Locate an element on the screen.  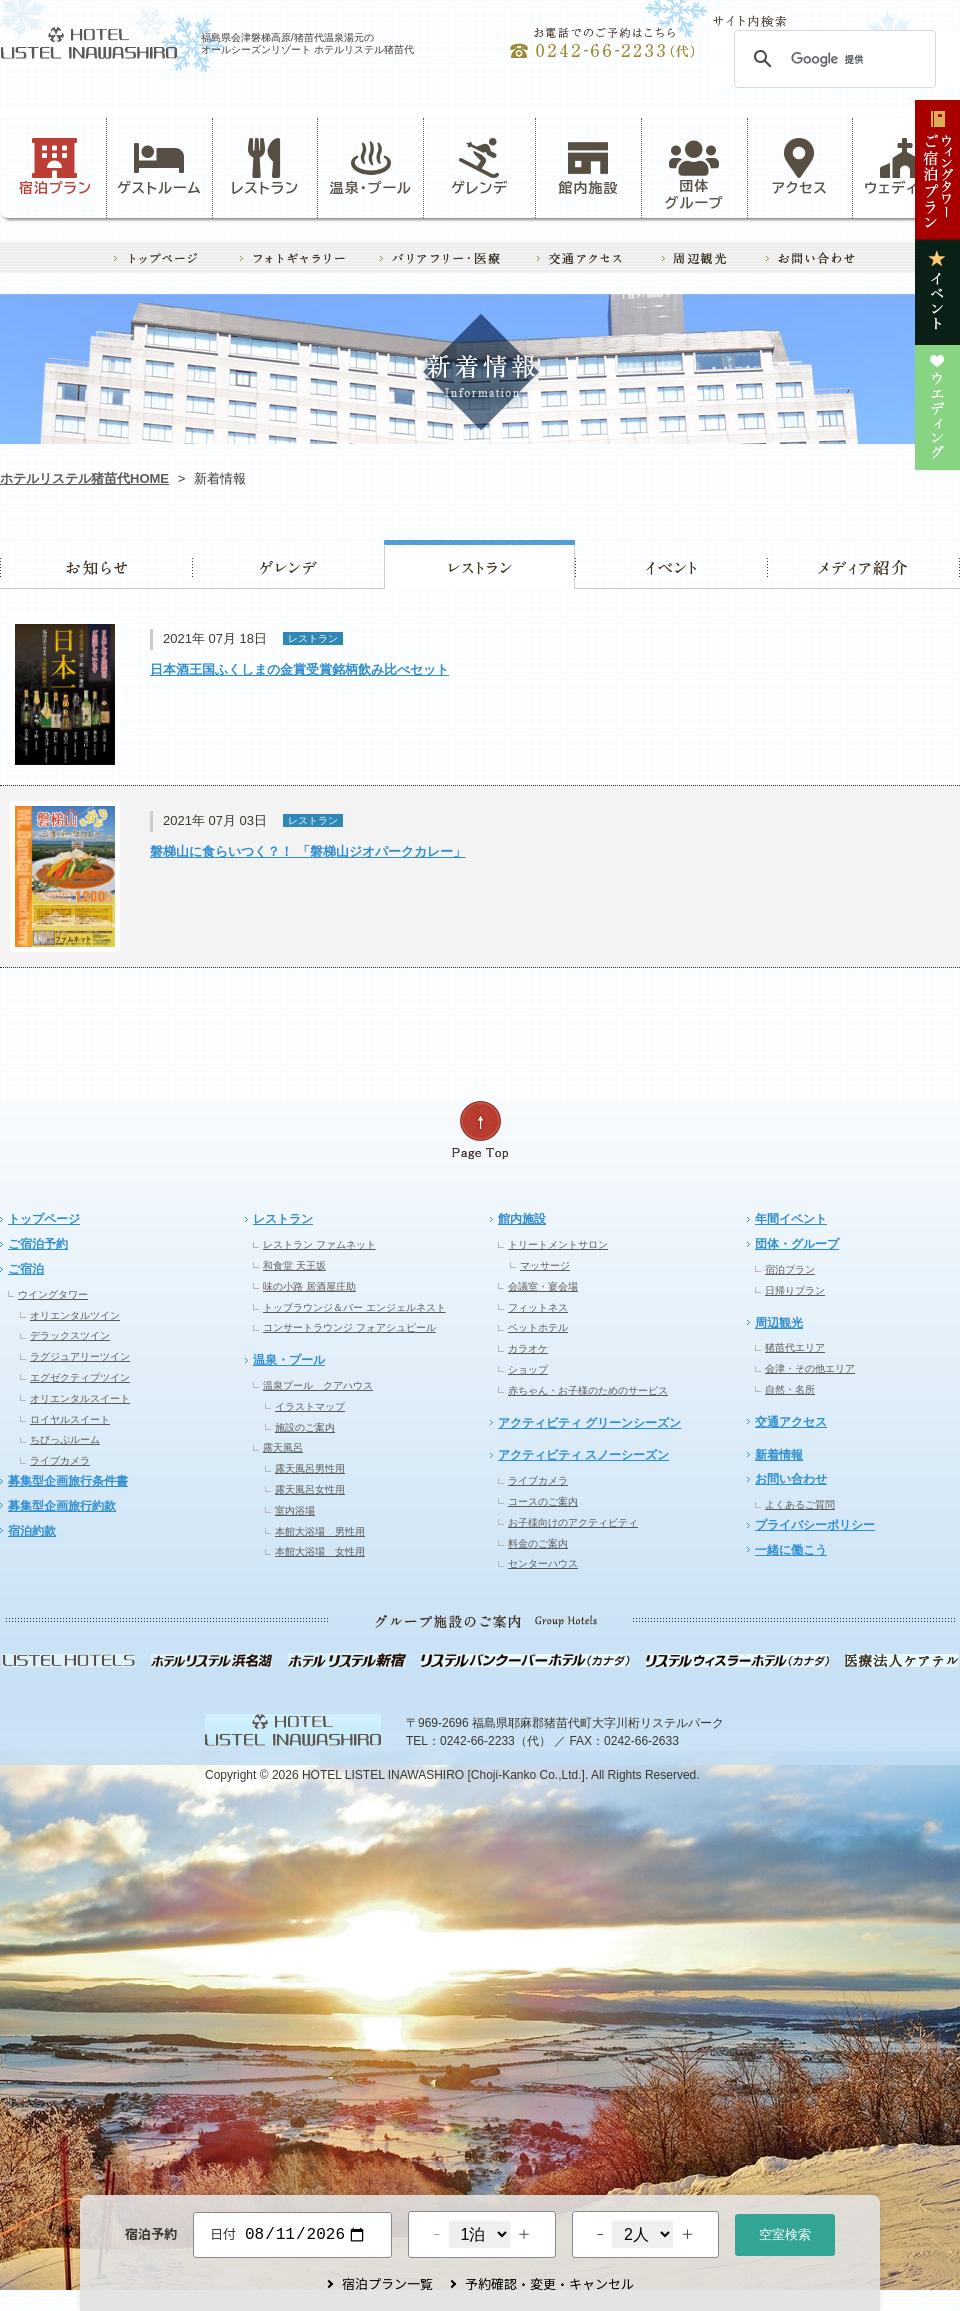
レストラン ファムネット is located at coordinates (319, 1244).